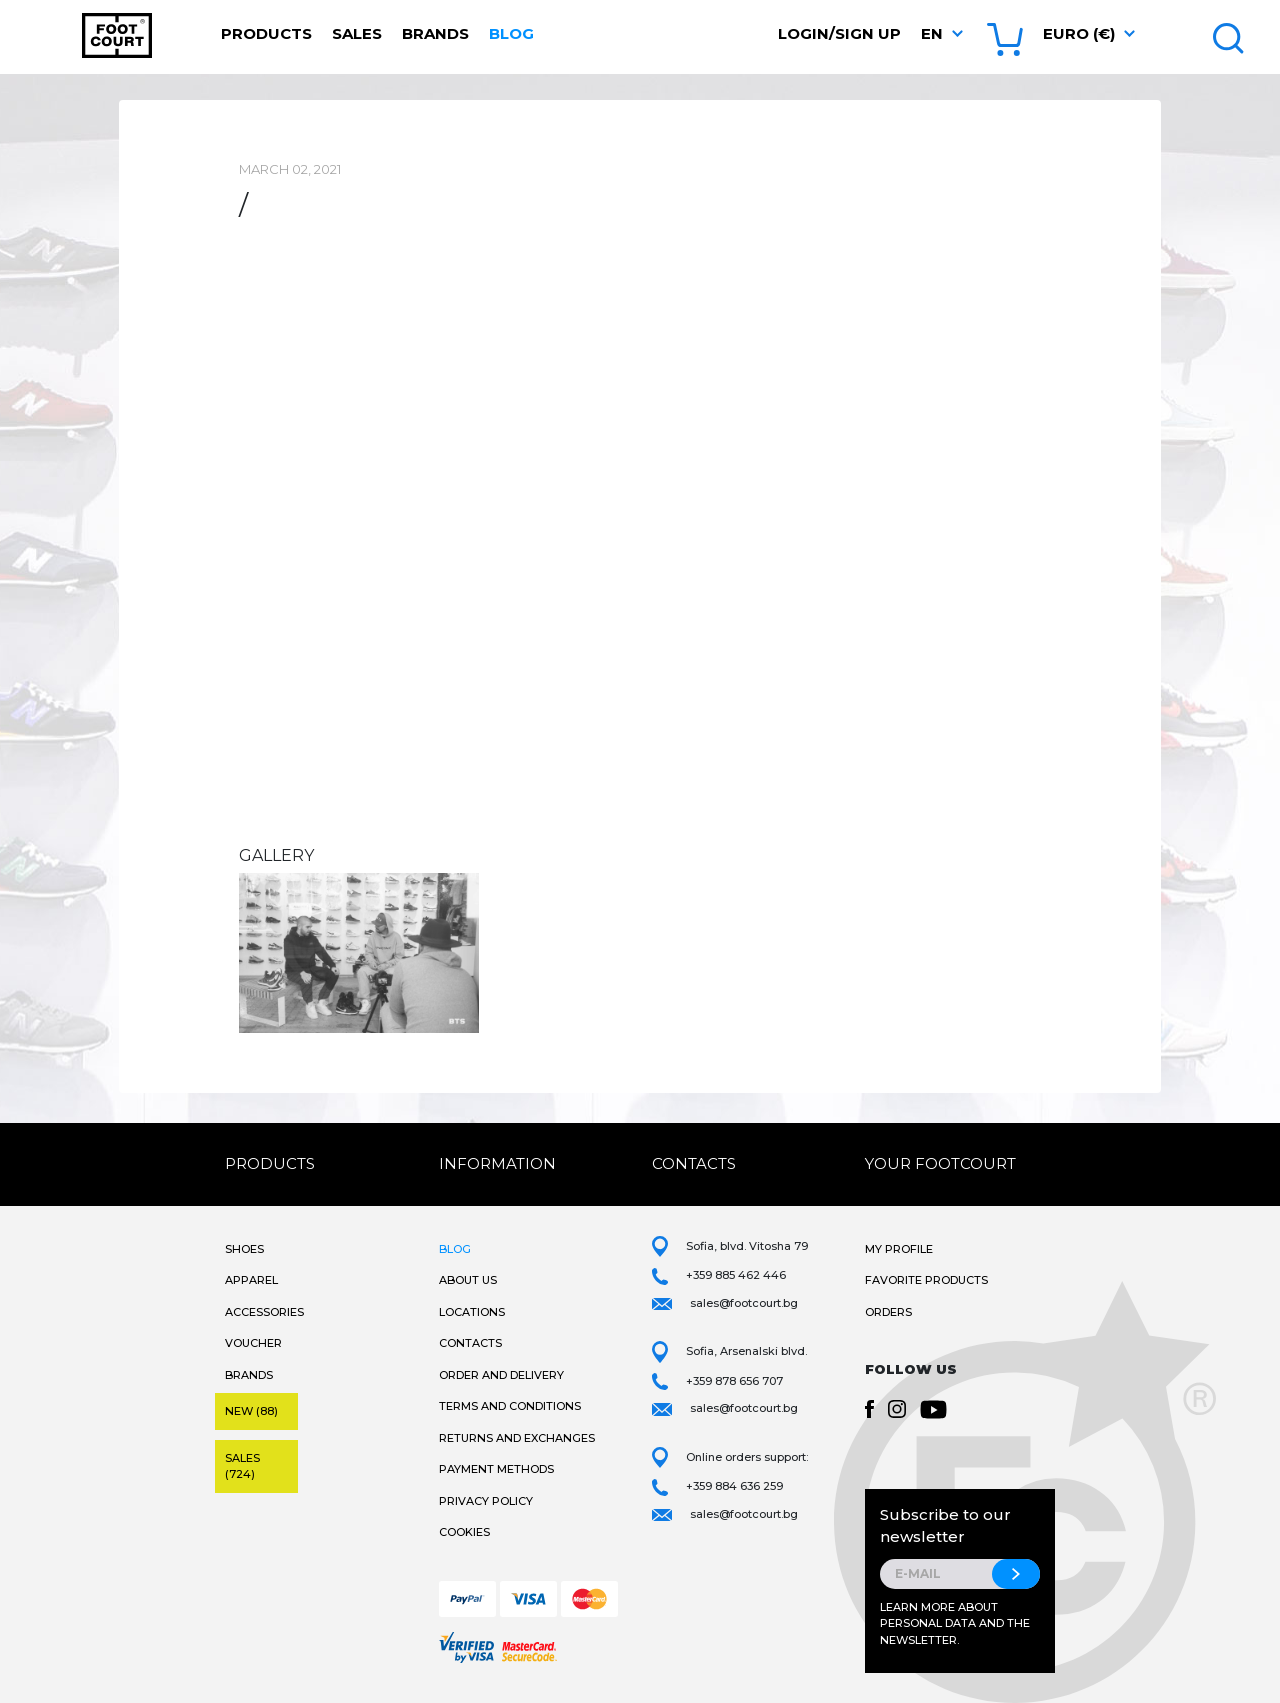 Image resolution: width=1280 pixels, height=1703 pixels. I want to click on Terms and Conditions, so click(510, 1406).